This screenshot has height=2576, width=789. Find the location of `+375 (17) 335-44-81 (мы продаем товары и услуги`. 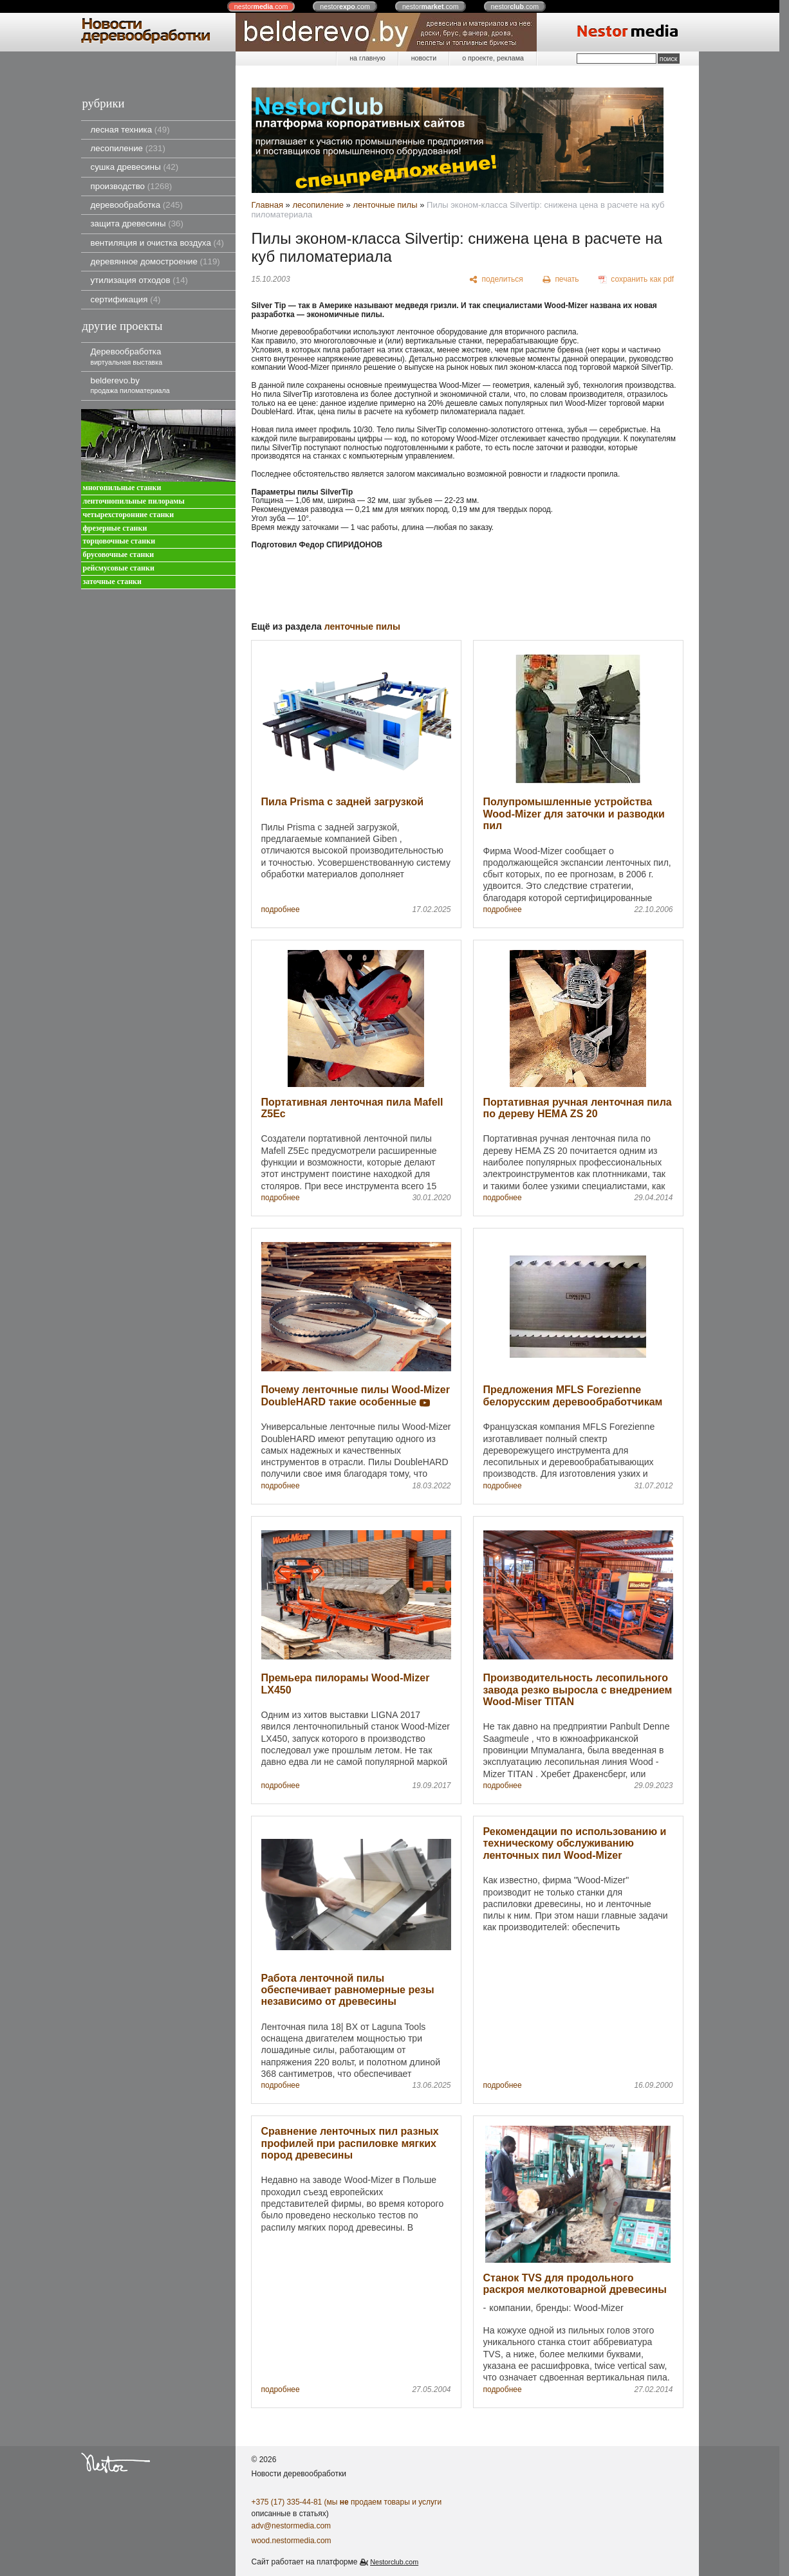

+375 (17) 335-44-81 (мы продаем товары и услуги is located at coordinates (347, 2502).